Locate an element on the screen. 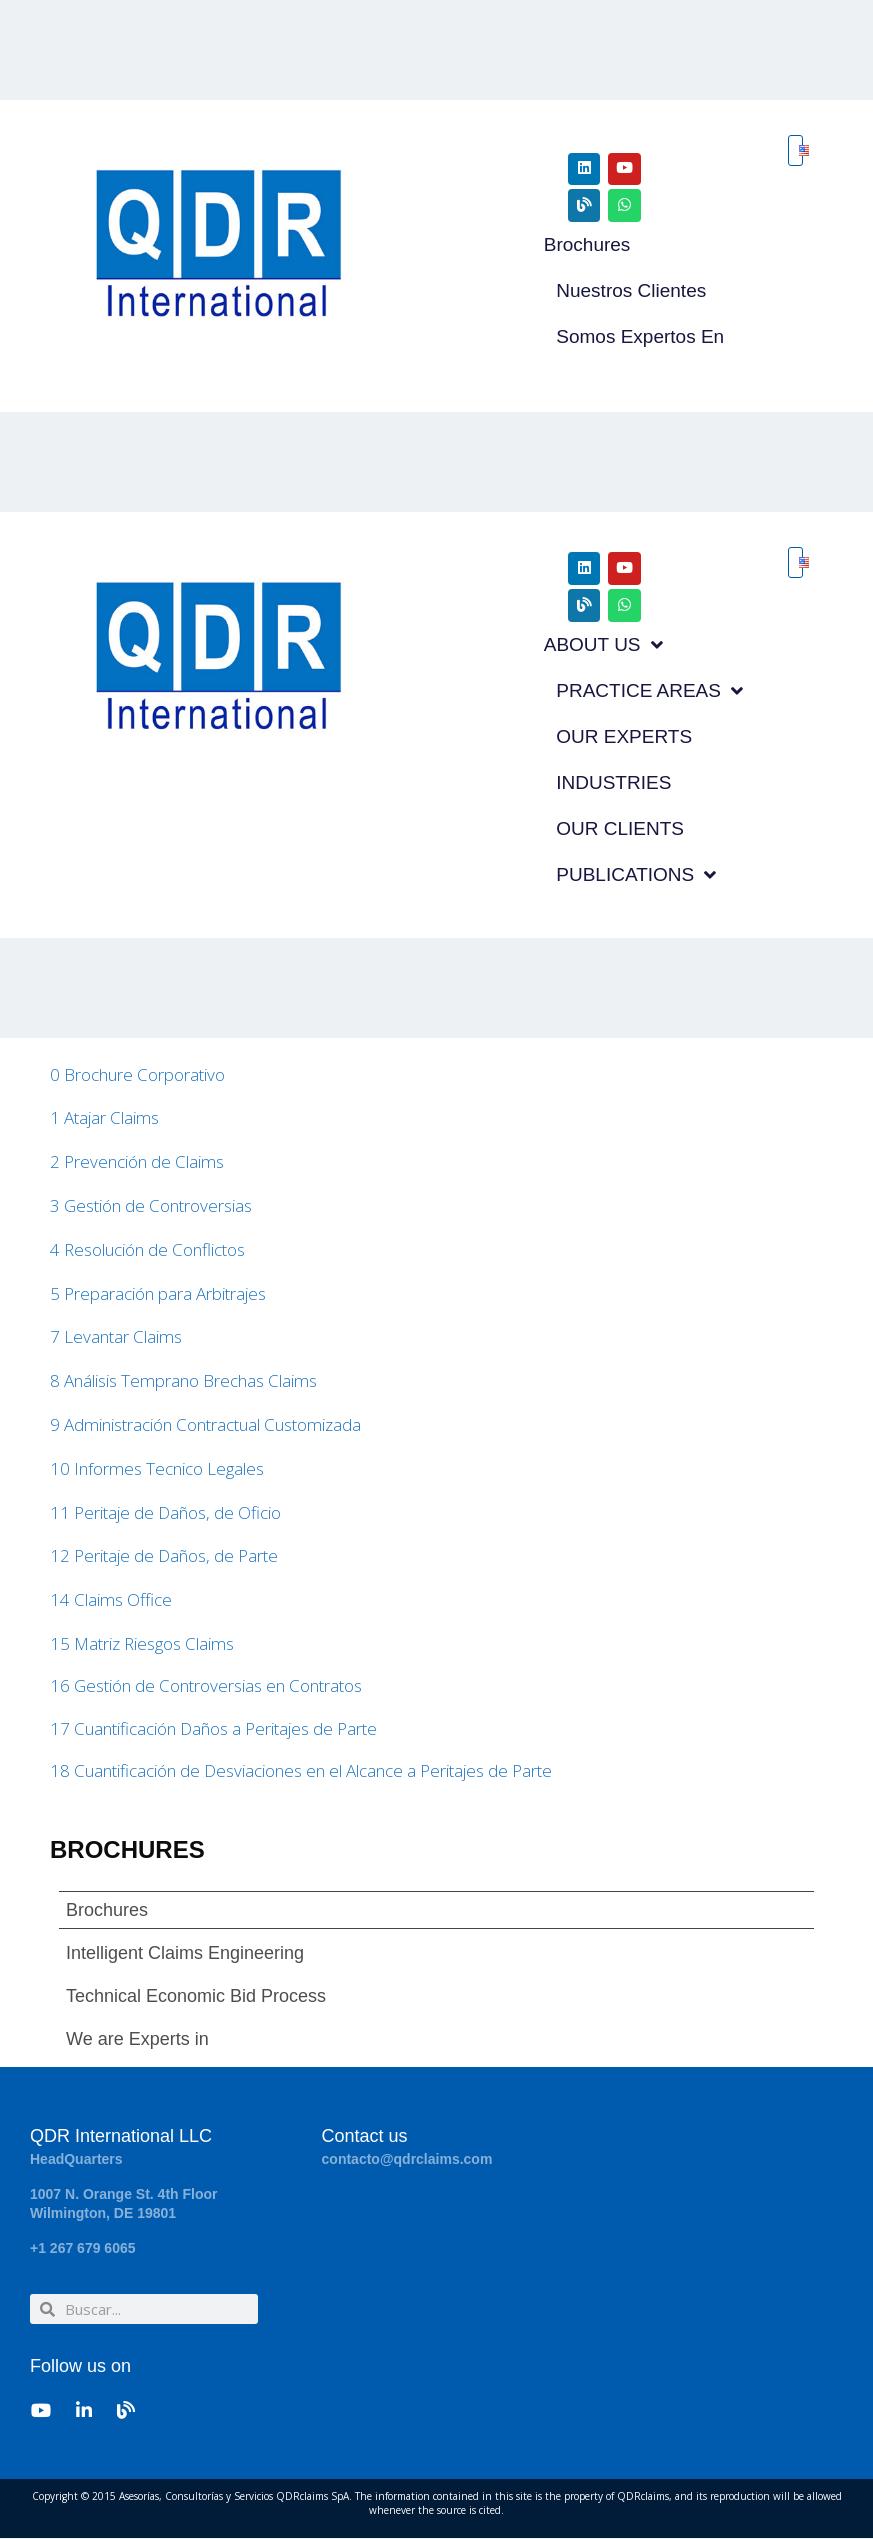  10 Informes Tecnico Legales is located at coordinates (157, 1469).